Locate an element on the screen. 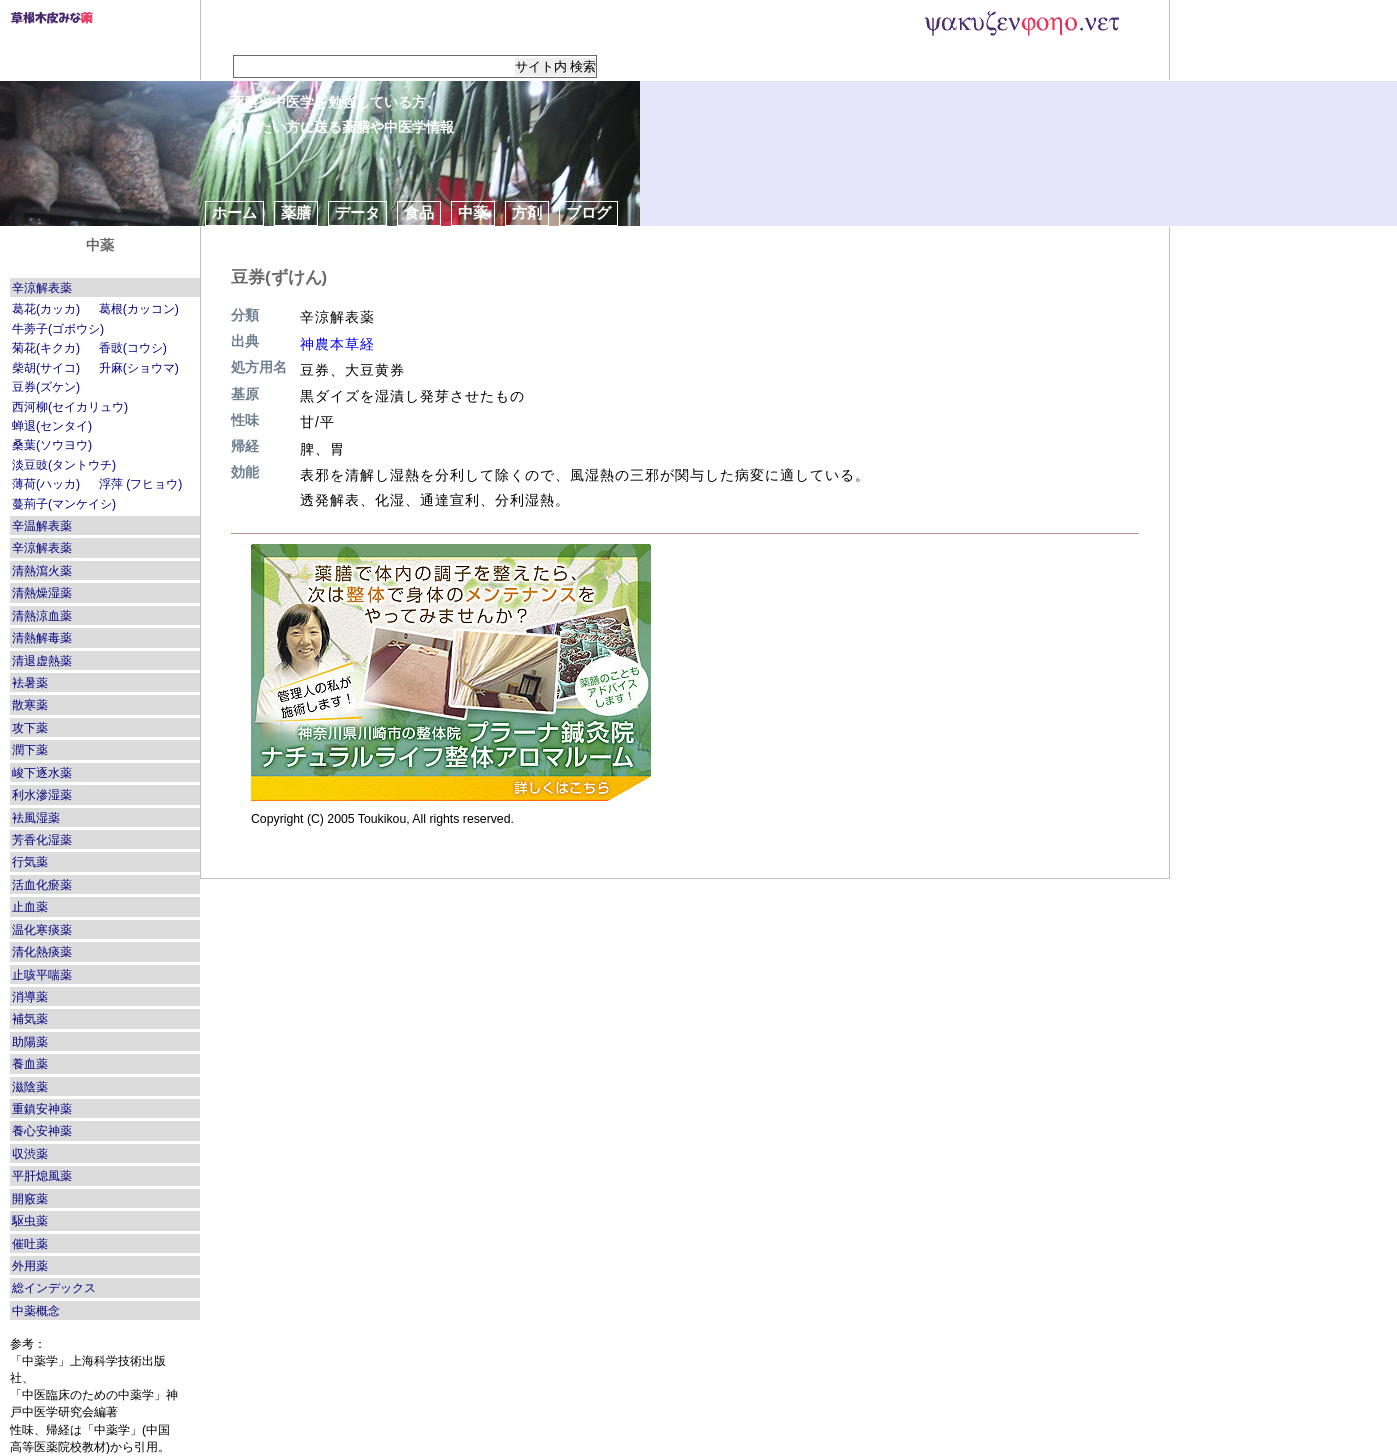 This screenshot has height=1456, width=1397. 西河柳(セイカリュウ) is located at coordinates (70, 407).